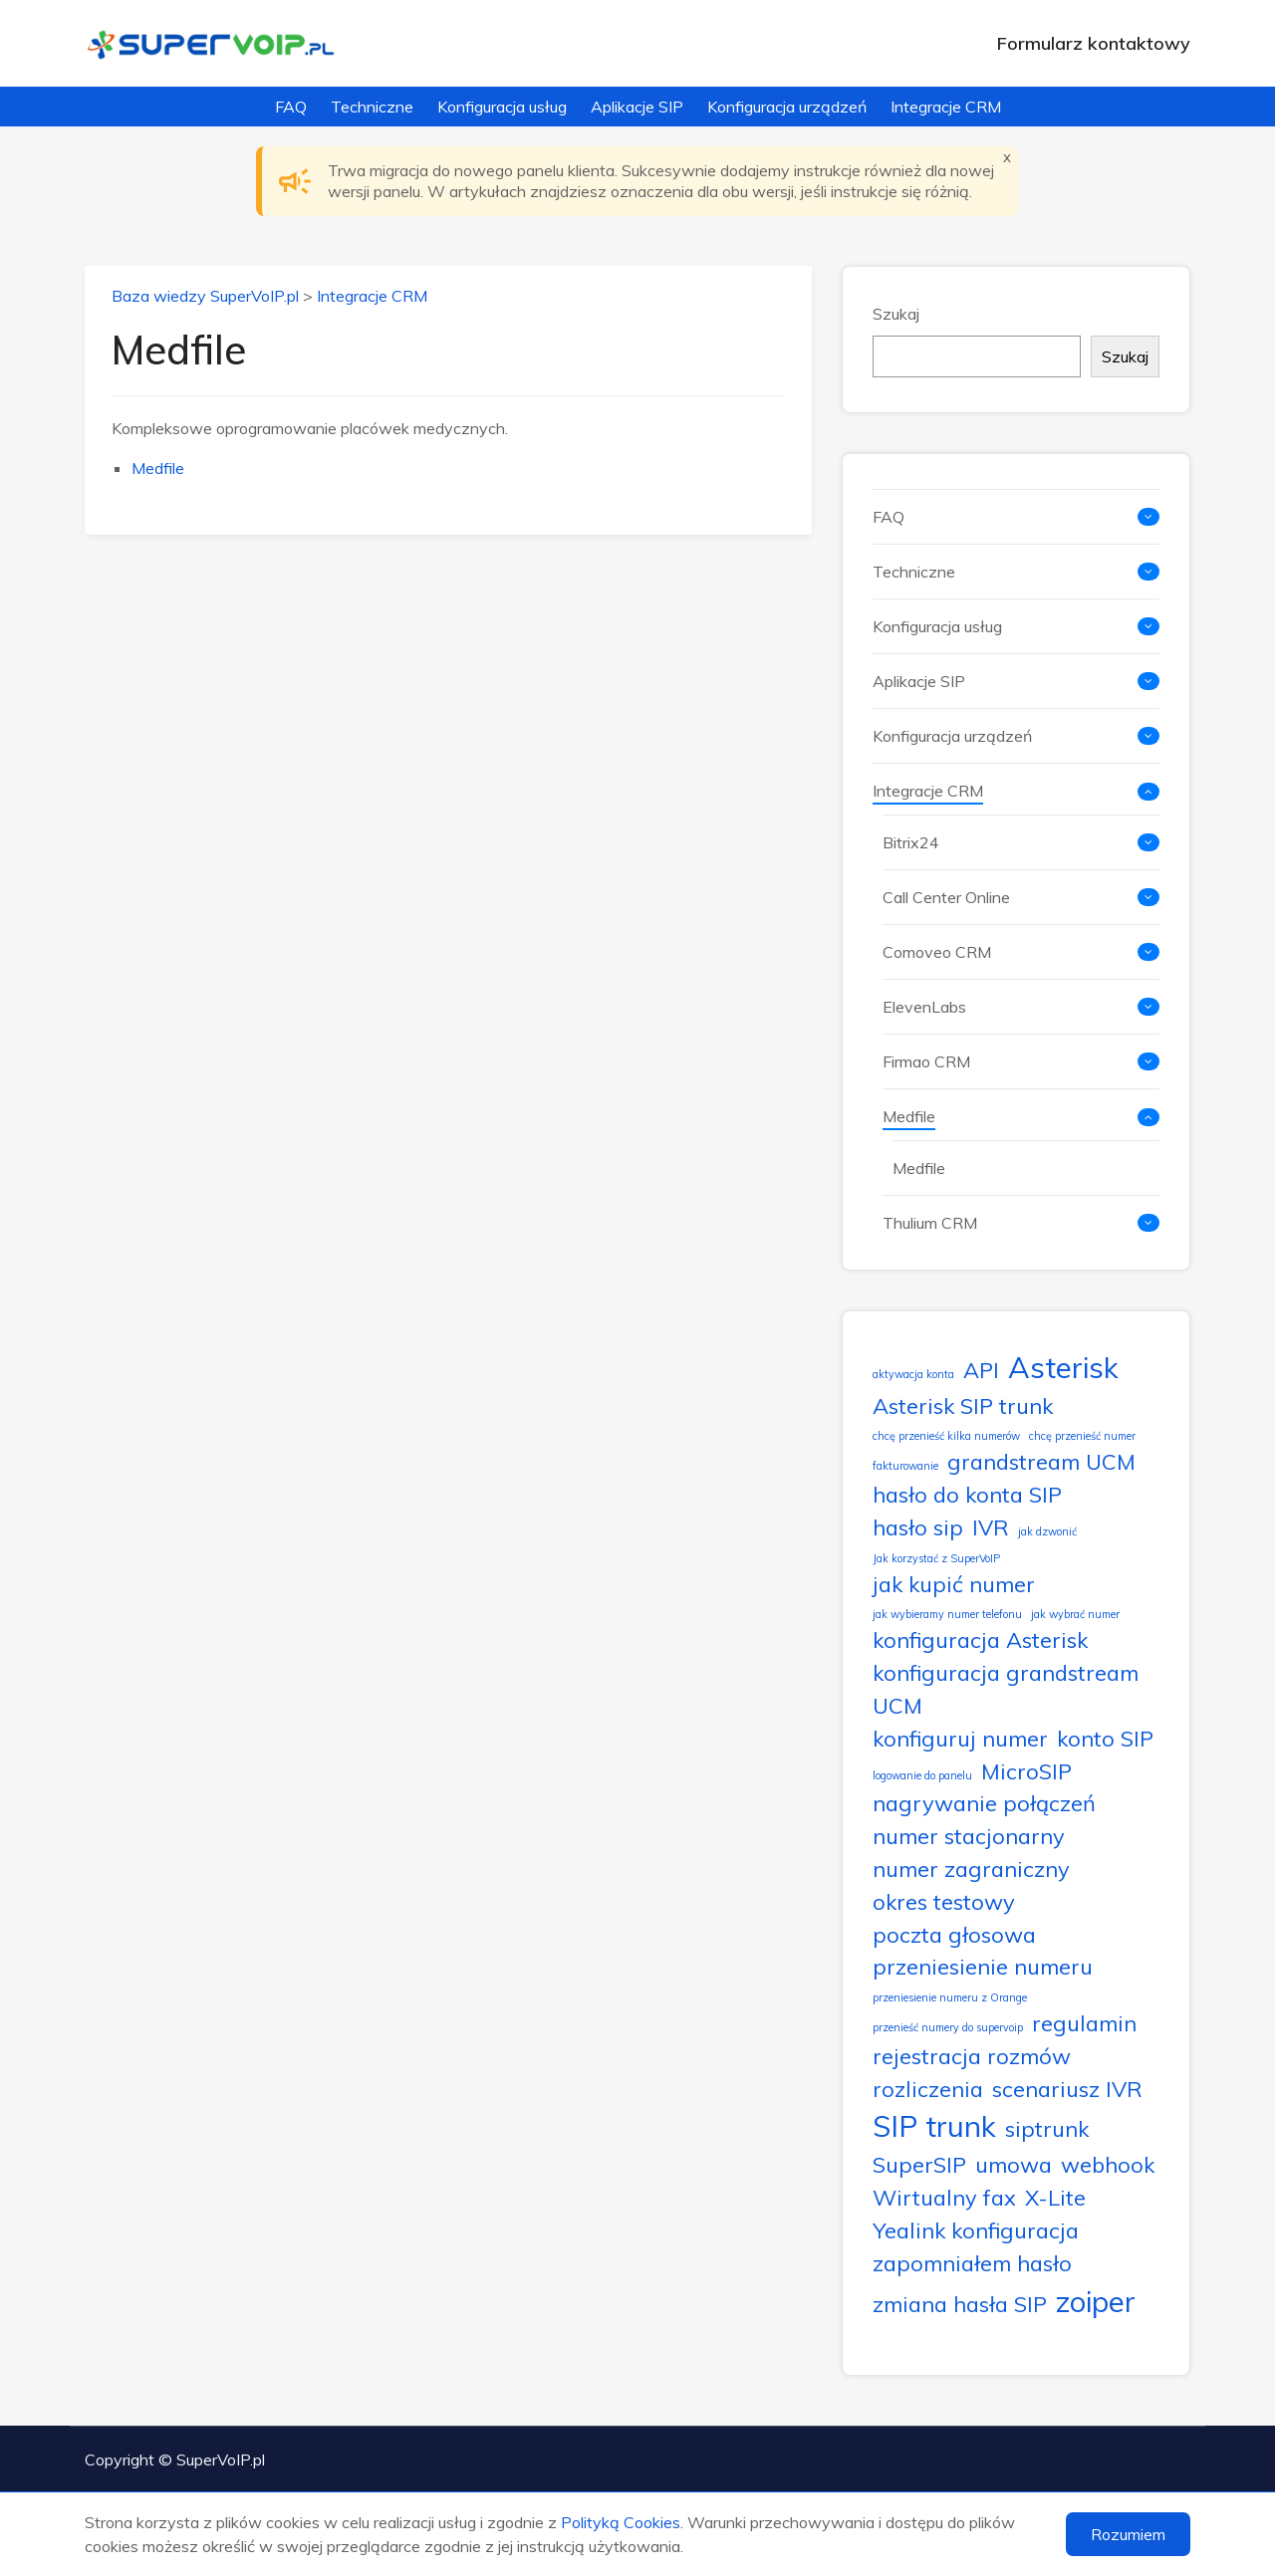 Image resolution: width=1275 pixels, height=2576 pixels. What do you see at coordinates (1067, 2088) in the screenshot?
I see `scenariusz IVR [scenariusz IVR (2 elementy)]` at bounding box center [1067, 2088].